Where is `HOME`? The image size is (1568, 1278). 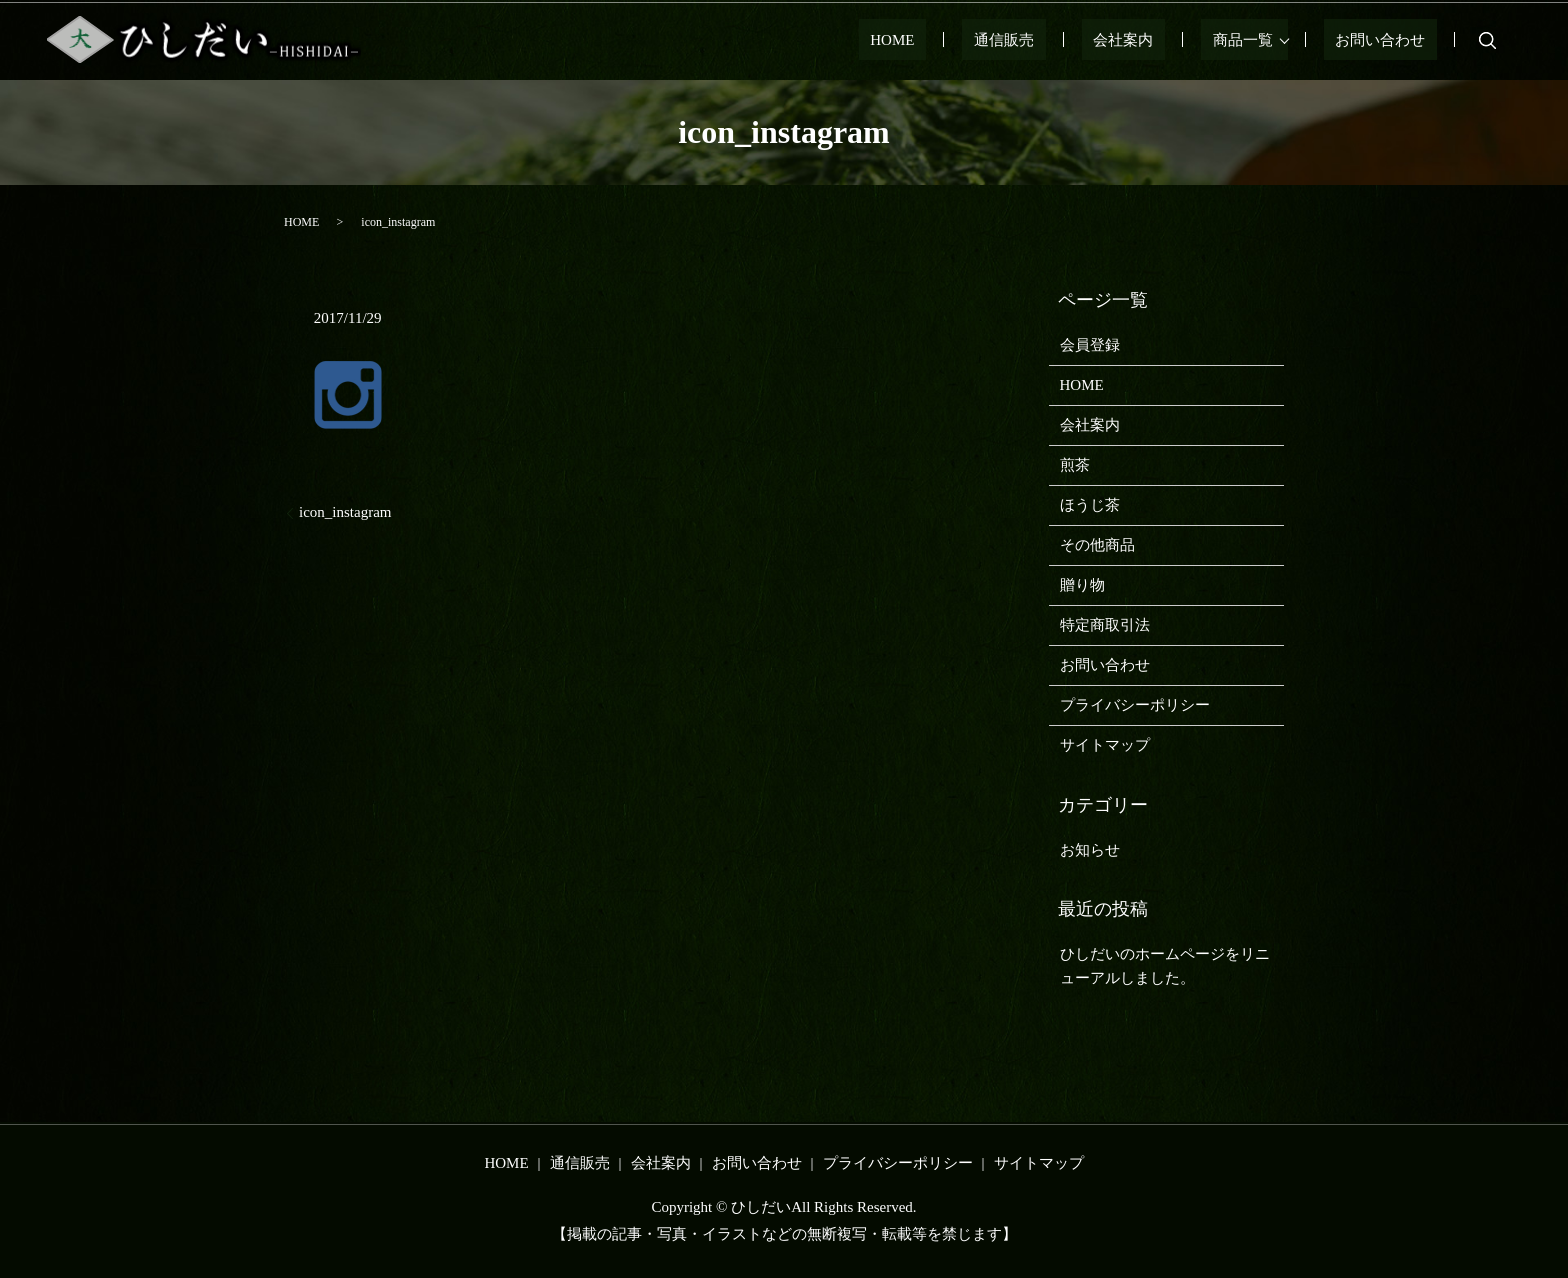
HOME is located at coordinates (986, 40).